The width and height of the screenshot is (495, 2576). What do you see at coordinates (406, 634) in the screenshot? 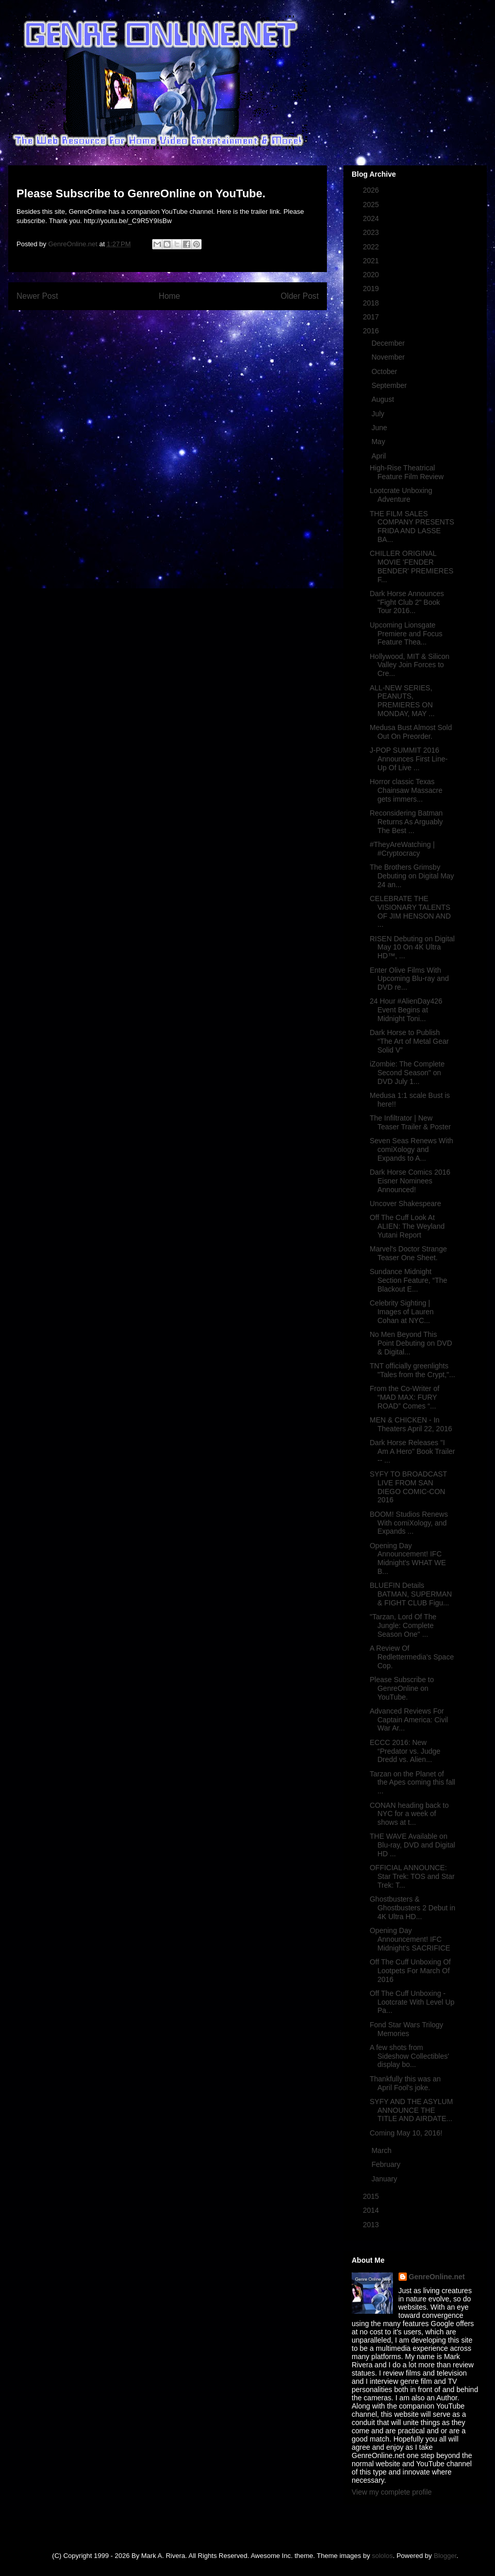
I see `Upcoming Lionsgate Premiere and Focus Feature Thea...` at bounding box center [406, 634].